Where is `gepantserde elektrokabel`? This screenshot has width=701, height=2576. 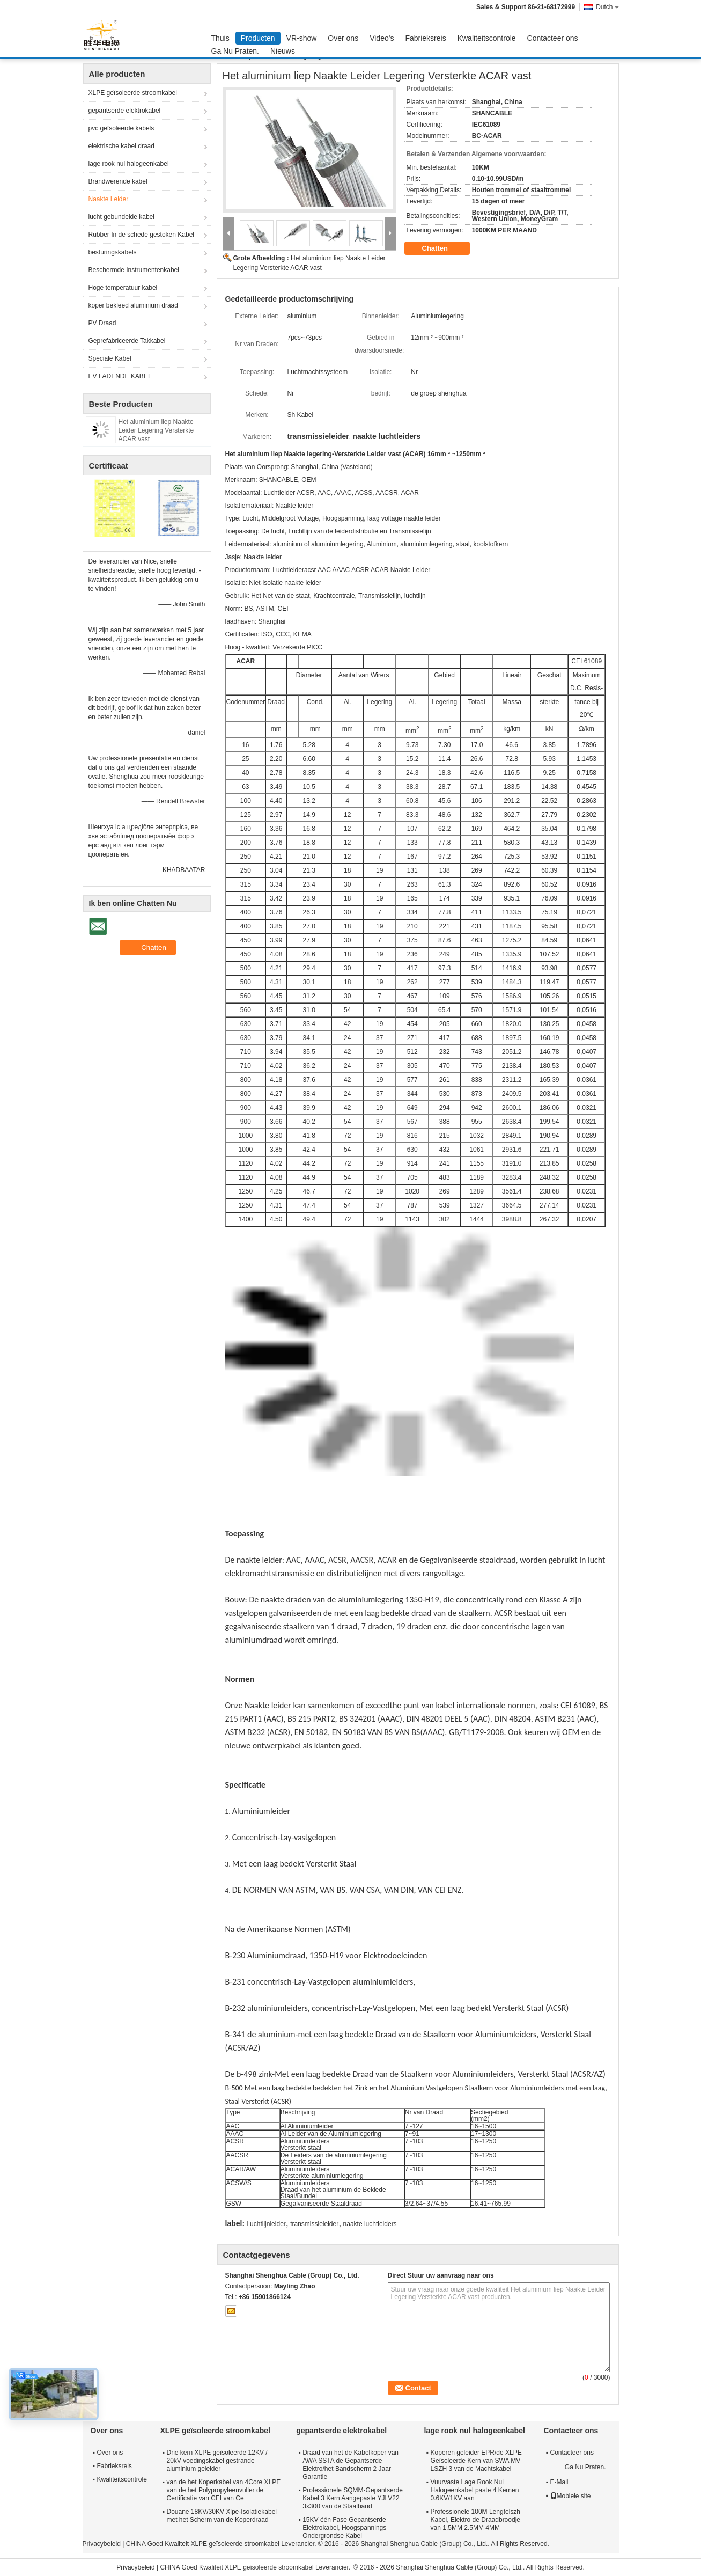 gepantserde elektrokabel is located at coordinates (124, 110).